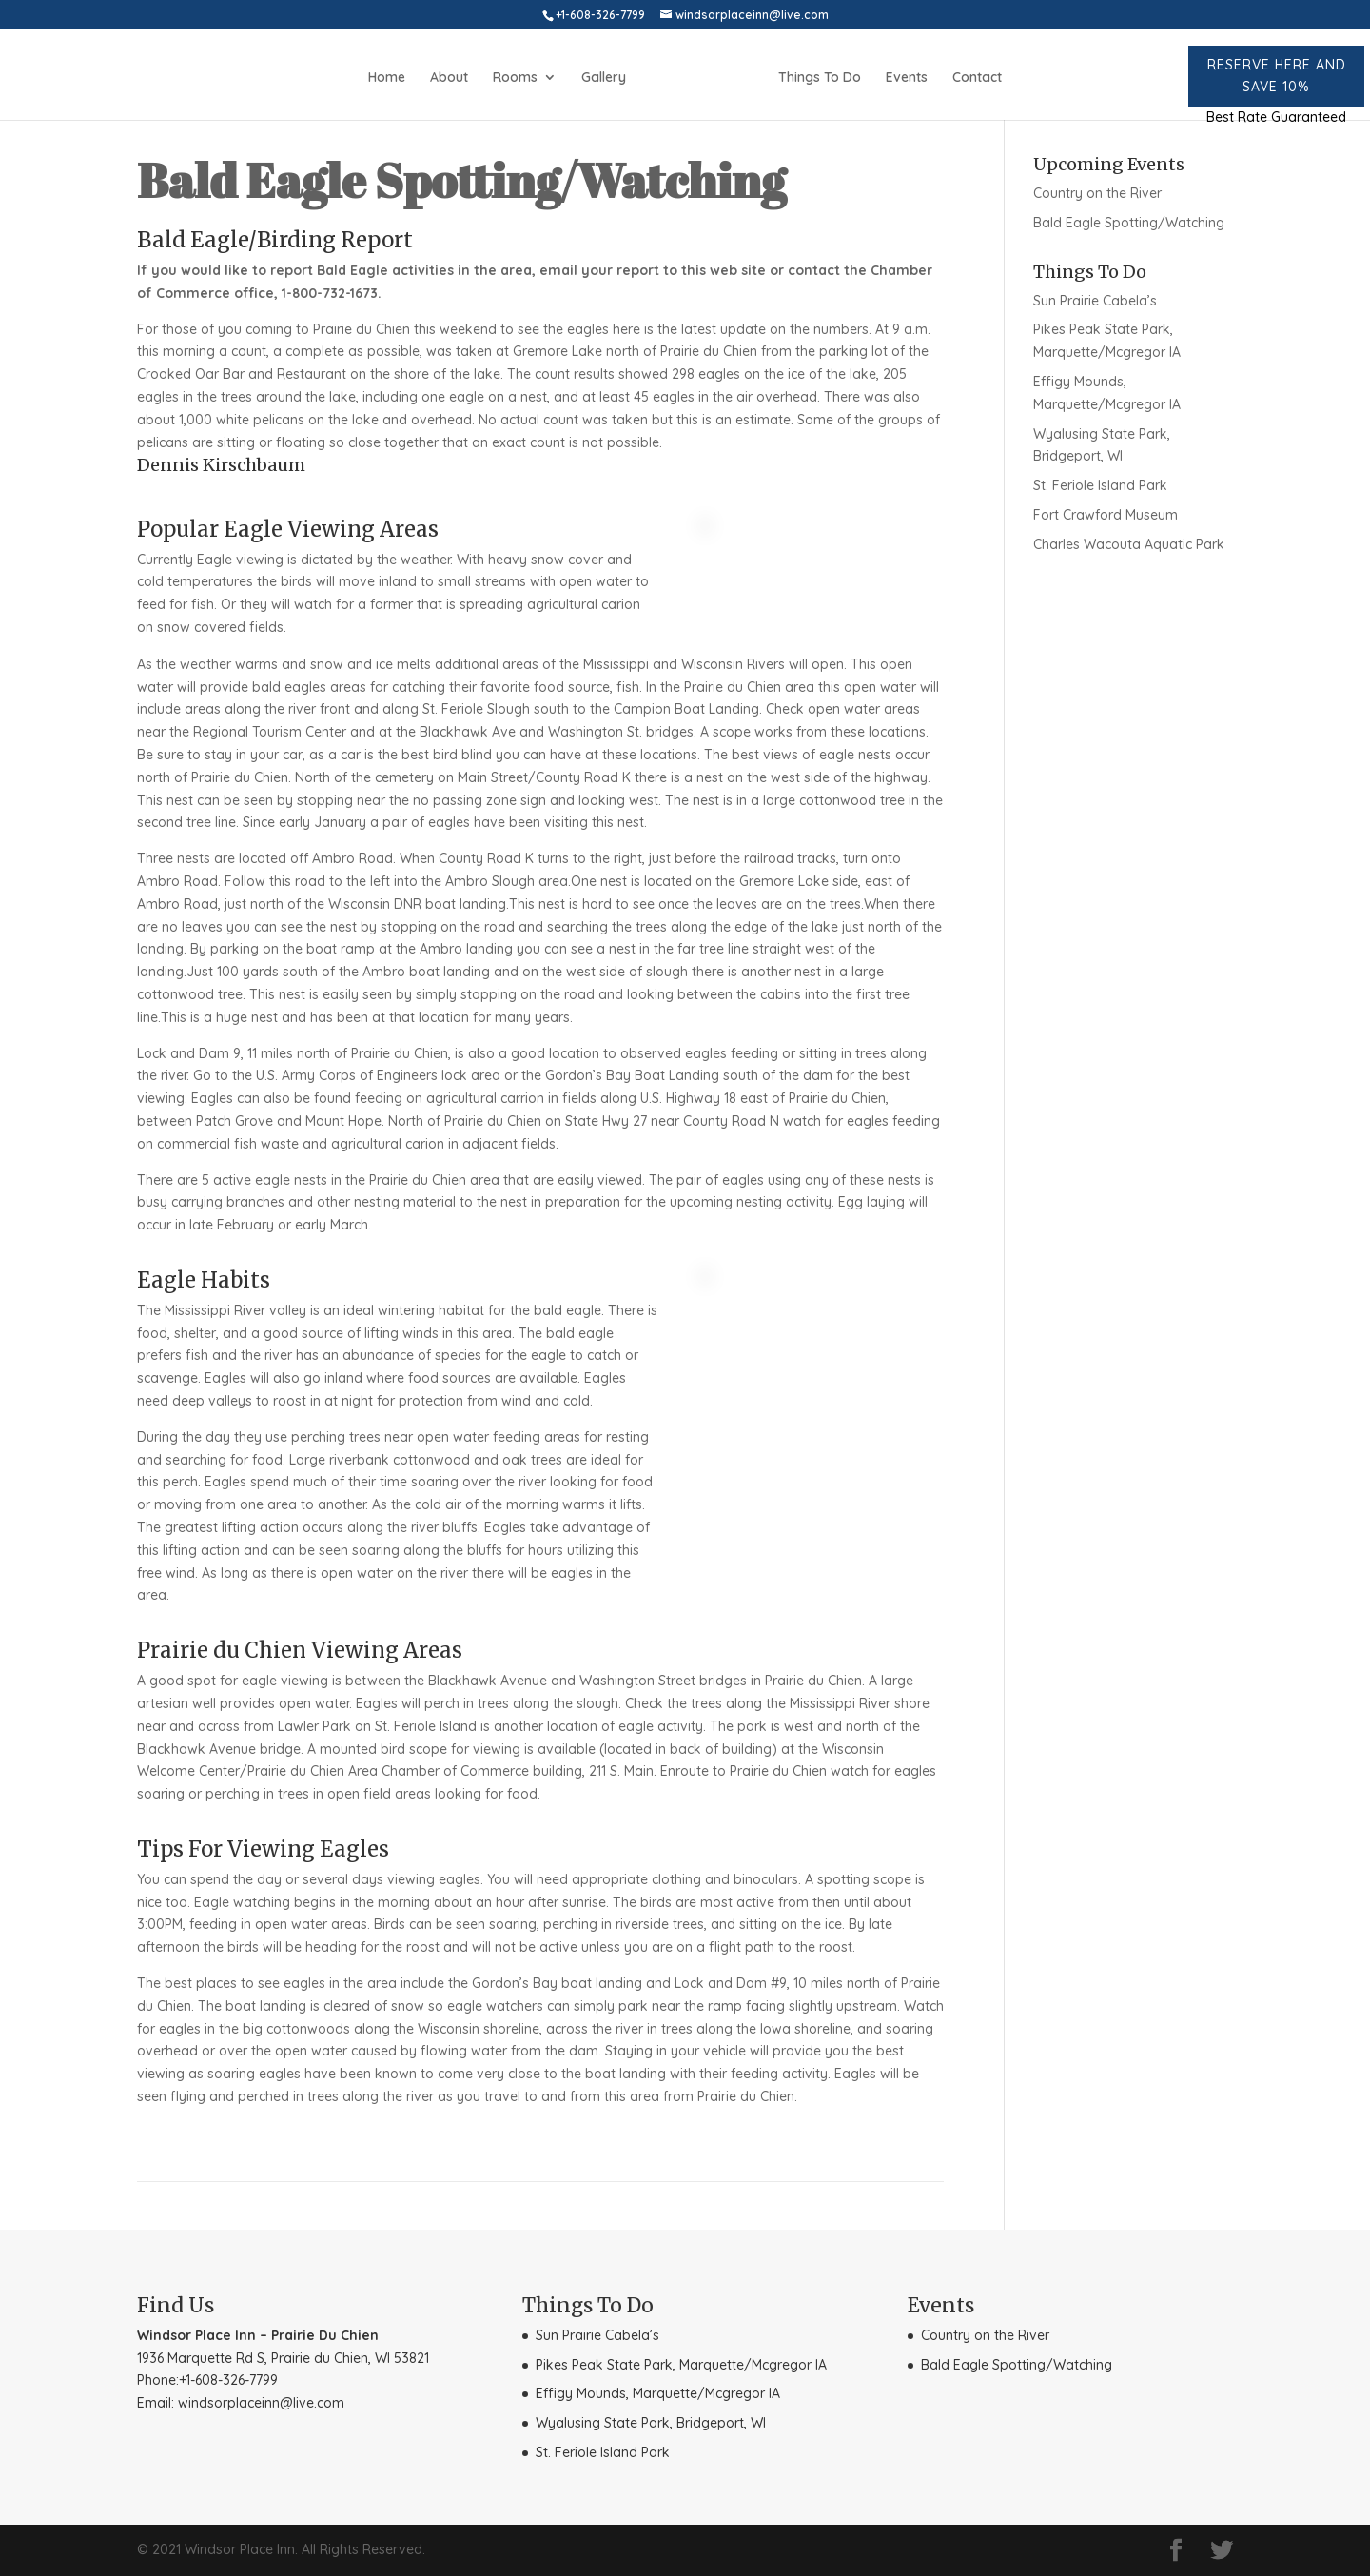 This screenshot has height=2576, width=1370. Describe the element at coordinates (228, 2380) in the screenshot. I see `+1-608-326-7799` at that location.